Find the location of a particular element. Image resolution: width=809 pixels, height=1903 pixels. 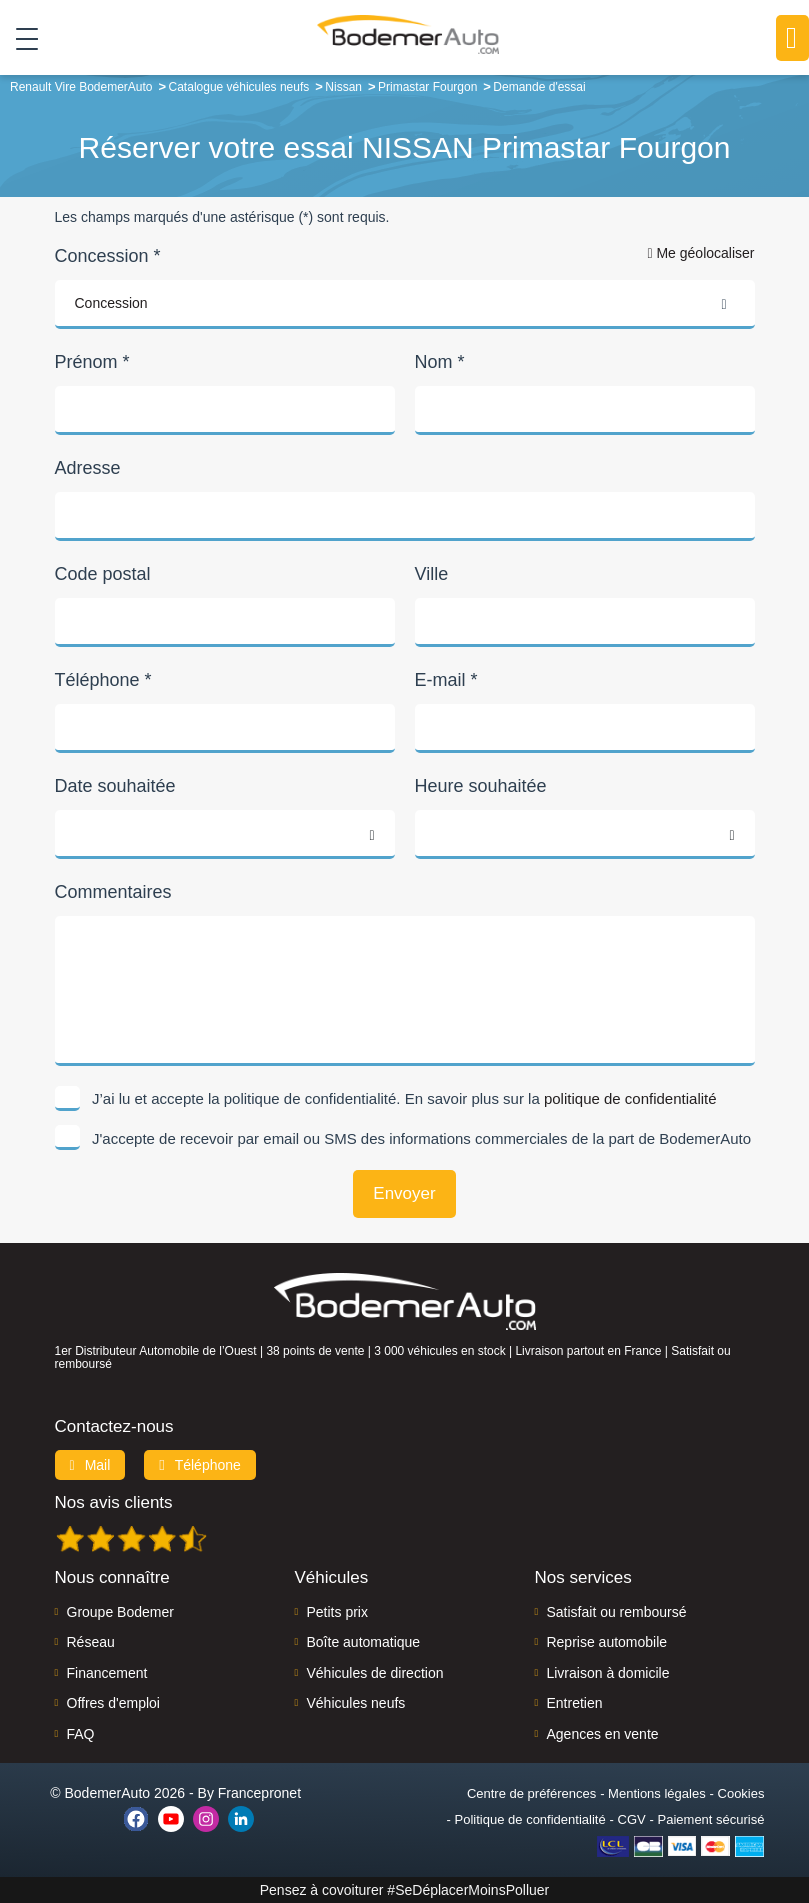

Boîte automatique is located at coordinates (363, 1642).